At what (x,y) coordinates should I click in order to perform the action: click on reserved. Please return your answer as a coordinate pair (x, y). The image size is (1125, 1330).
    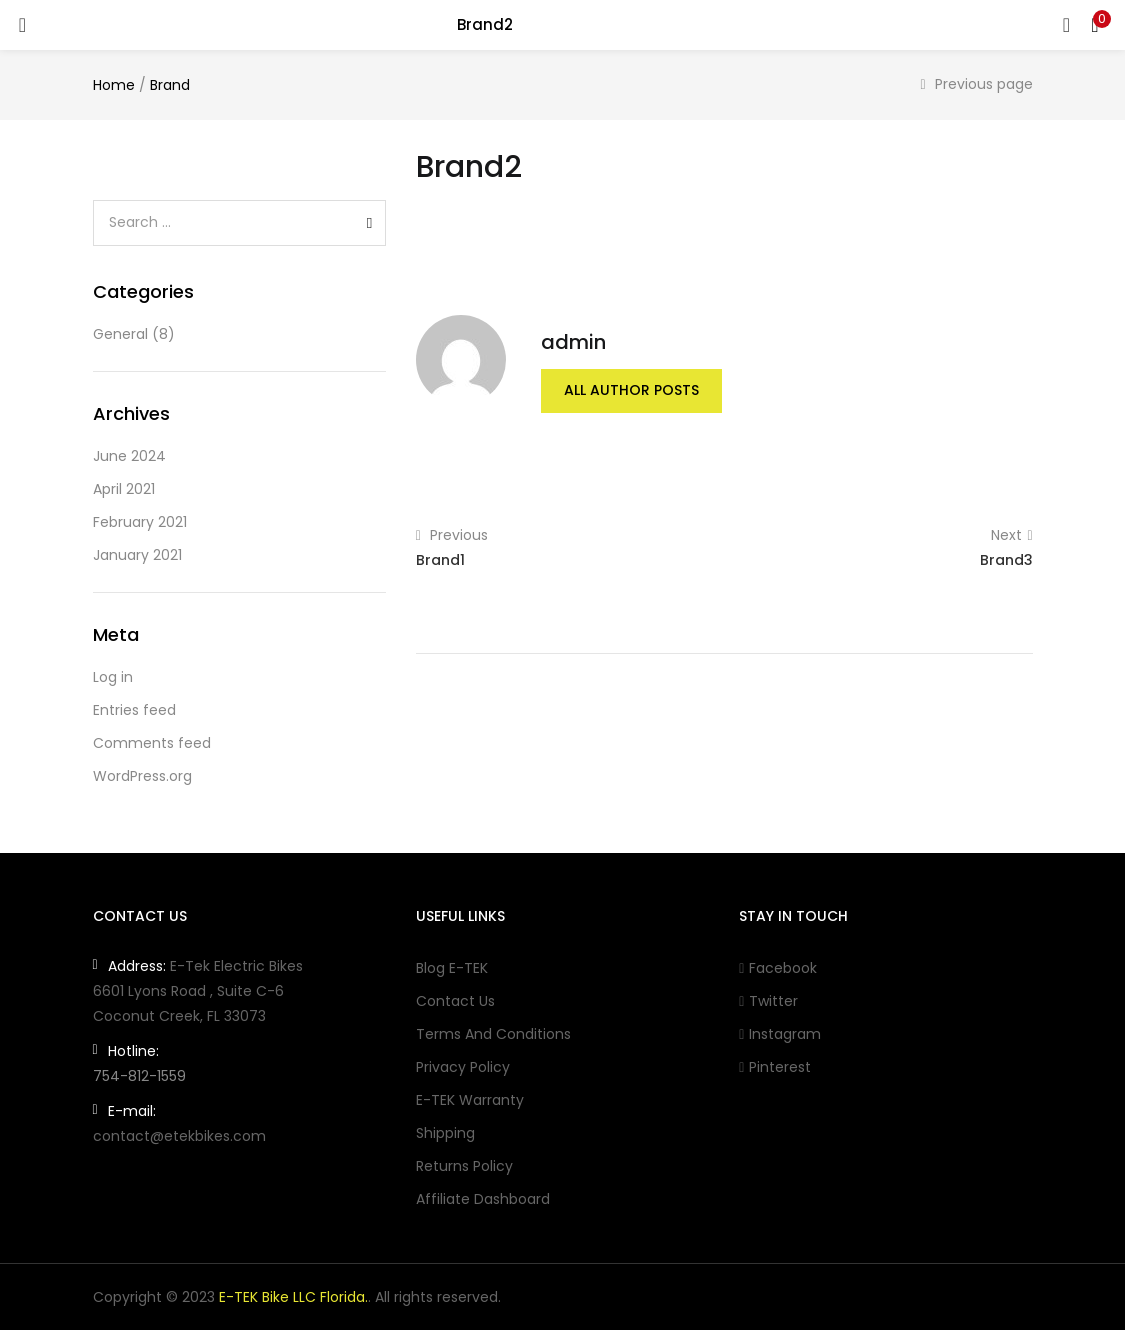
    Looking at the image, I should click on (467, 1297).